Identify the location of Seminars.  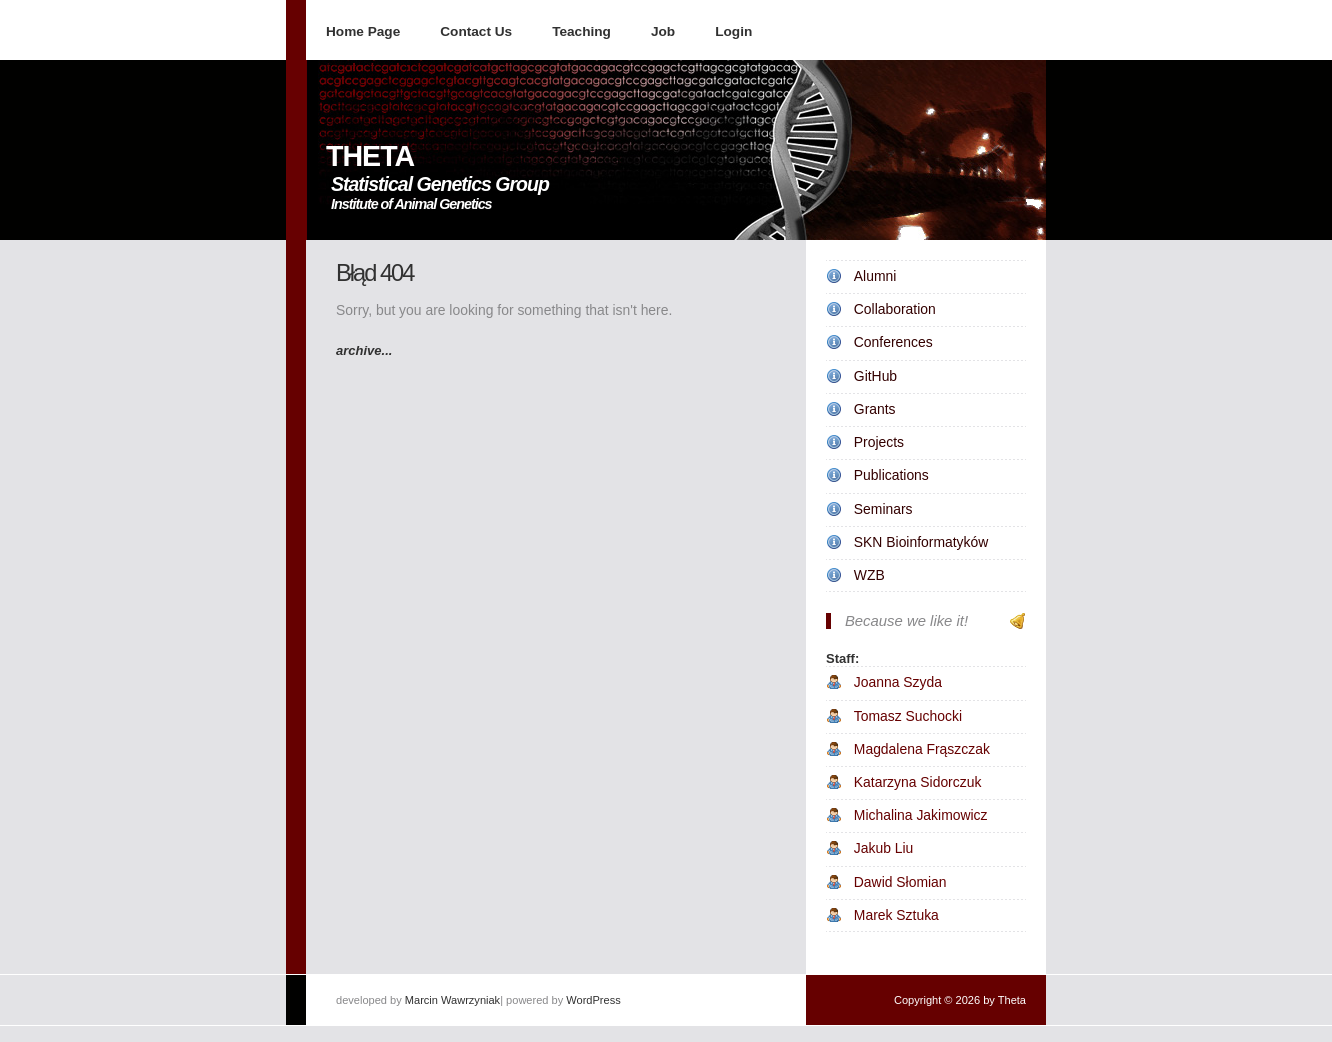
(883, 509).